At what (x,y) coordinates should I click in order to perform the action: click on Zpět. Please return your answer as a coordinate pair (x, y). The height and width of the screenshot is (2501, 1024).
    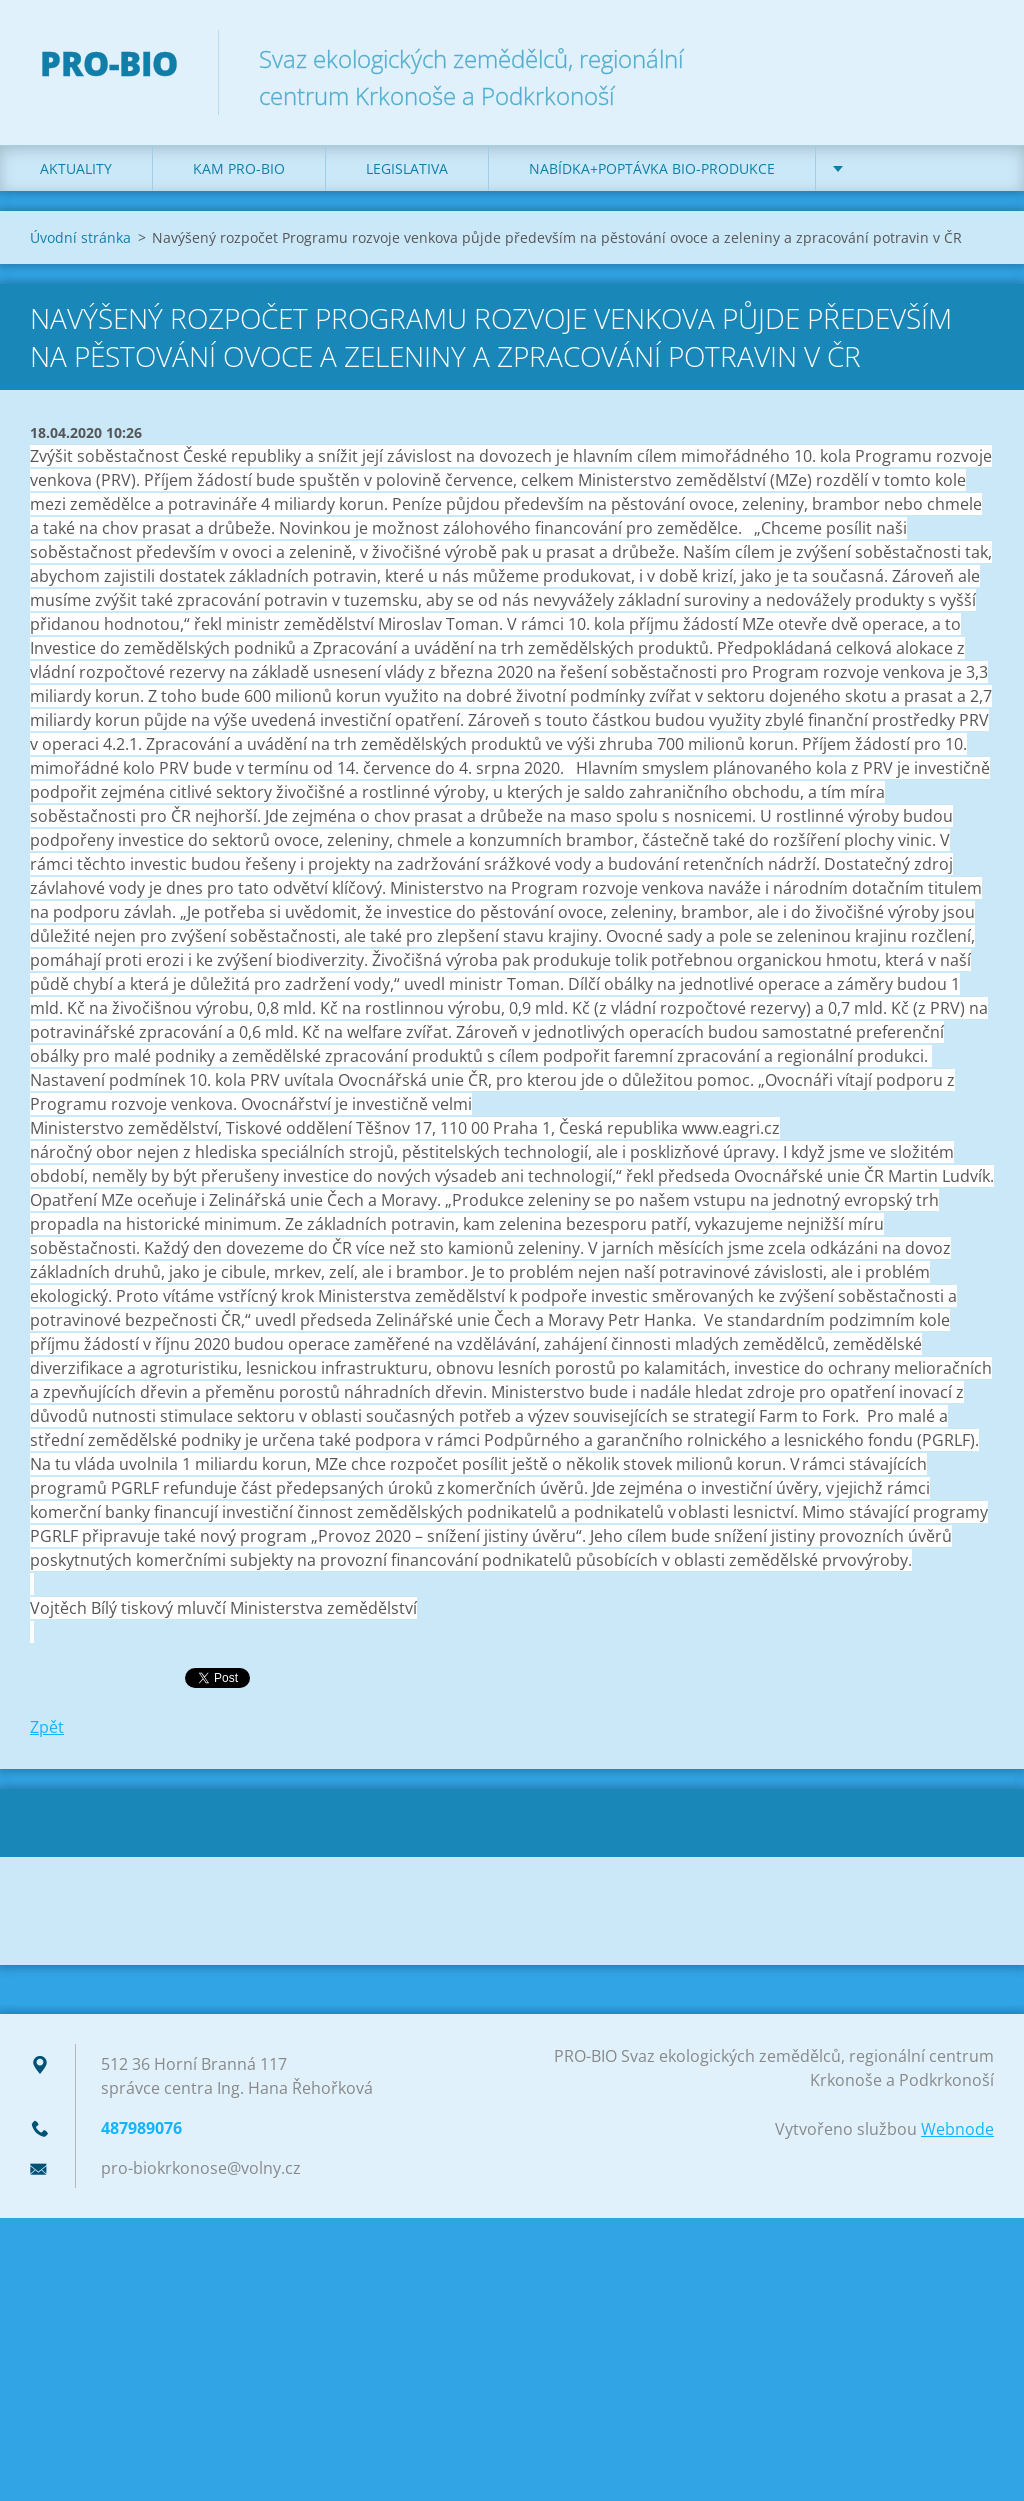
    Looking at the image, I should click on (47, 1727).